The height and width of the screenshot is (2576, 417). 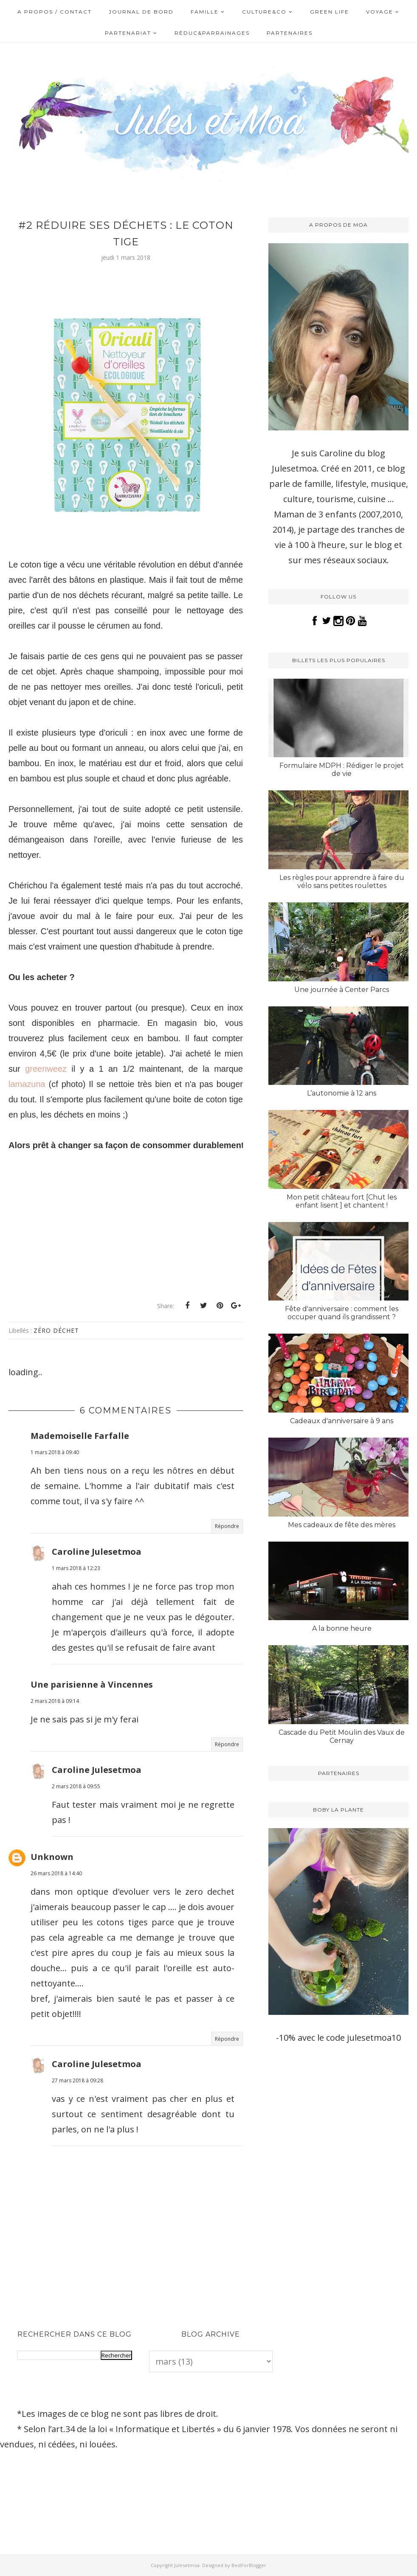 I want to click on lamazuna, so click(x=26, y=1084).